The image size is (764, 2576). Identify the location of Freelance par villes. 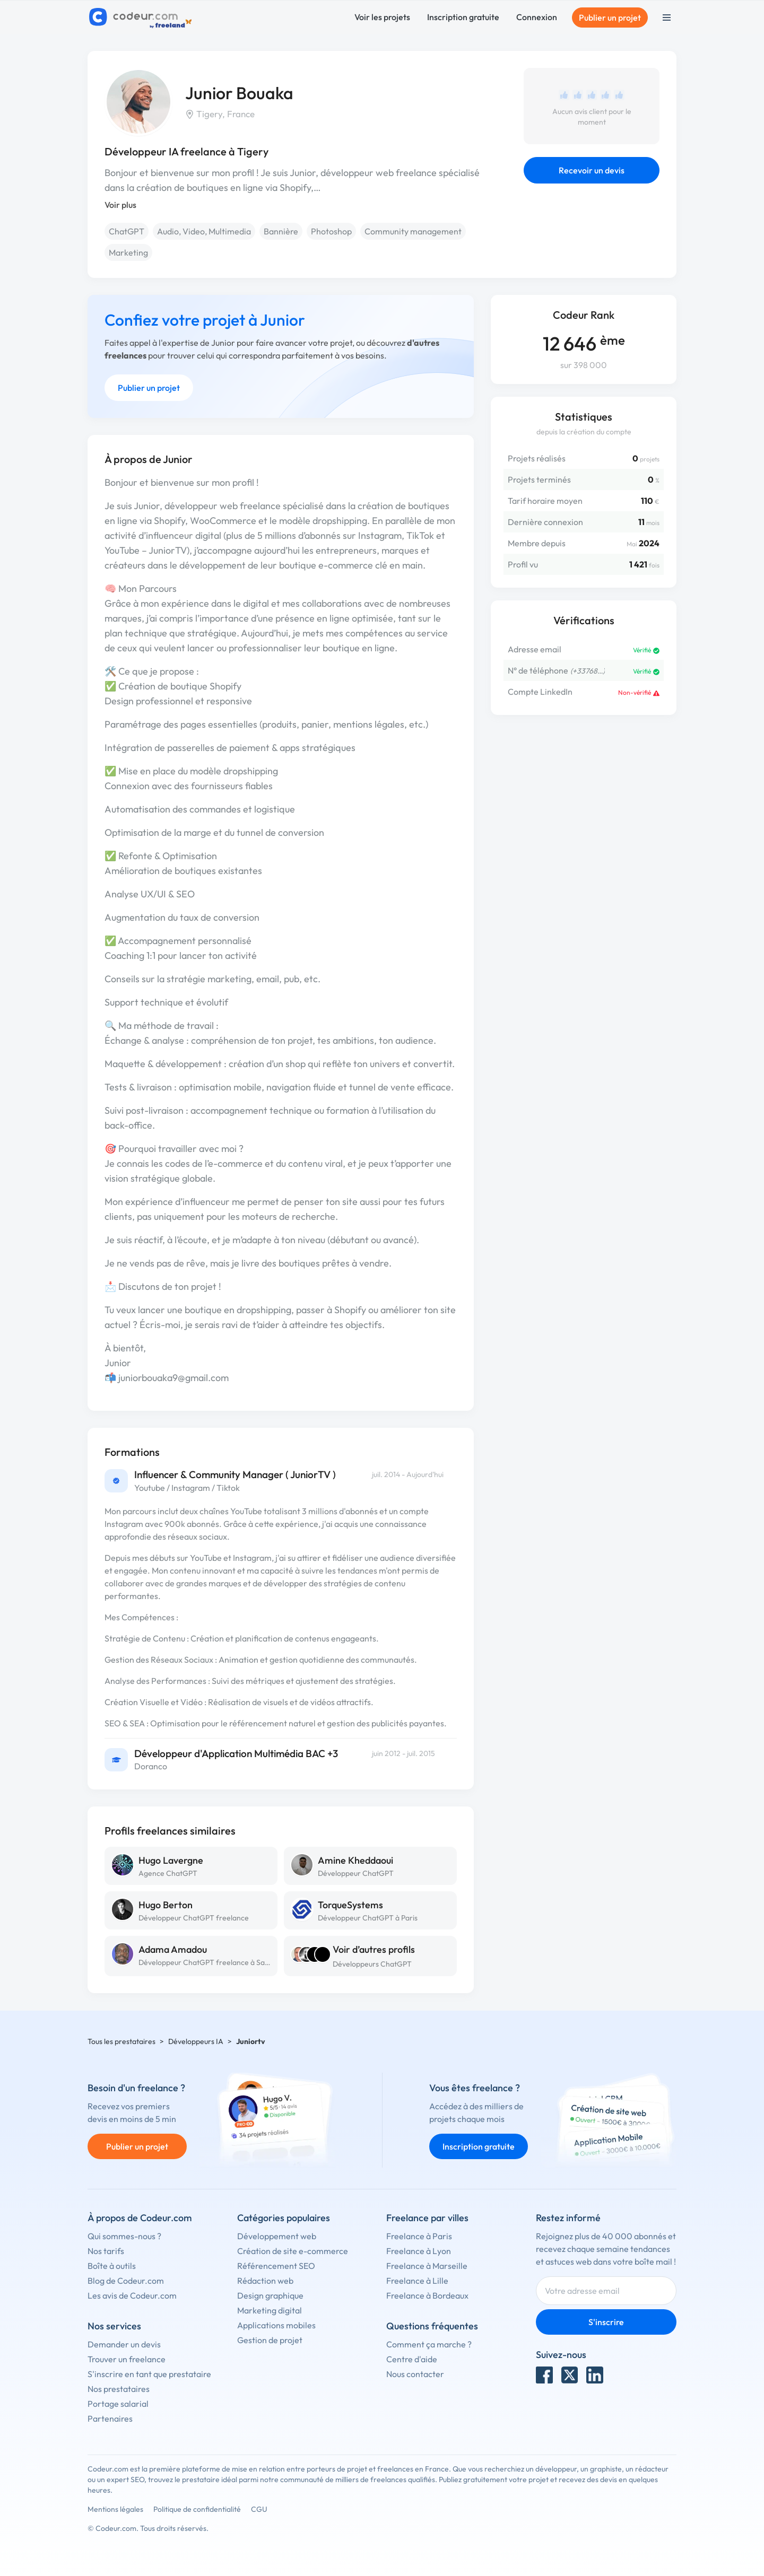
(427, 2218).